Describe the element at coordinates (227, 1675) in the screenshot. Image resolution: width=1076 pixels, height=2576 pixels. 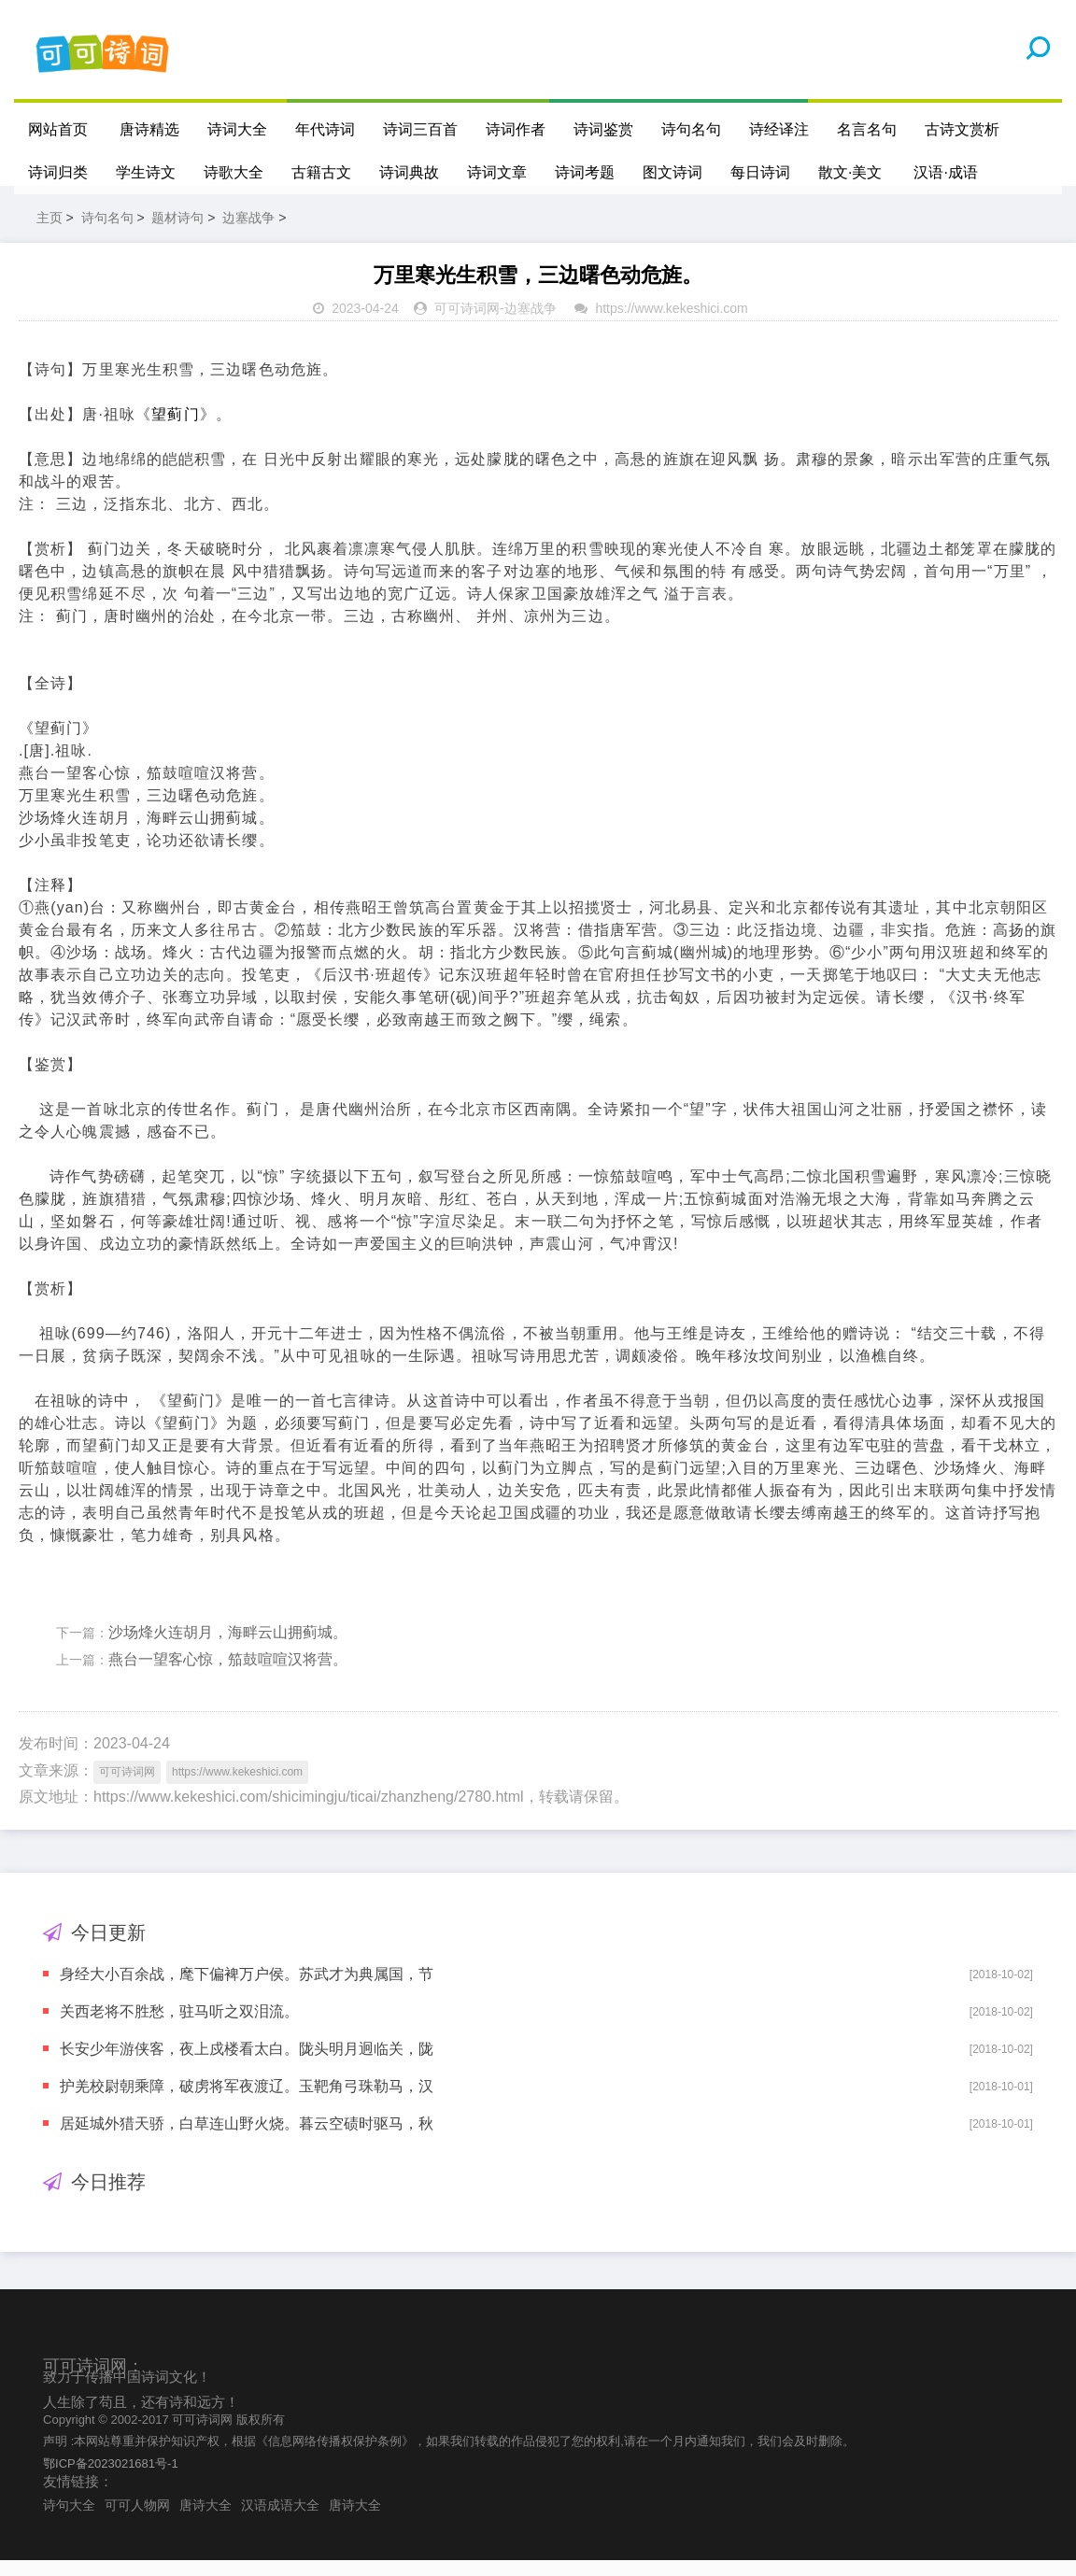
I see `燕台一望客心惊，笳鼓喧喧汉将营。` at that location.